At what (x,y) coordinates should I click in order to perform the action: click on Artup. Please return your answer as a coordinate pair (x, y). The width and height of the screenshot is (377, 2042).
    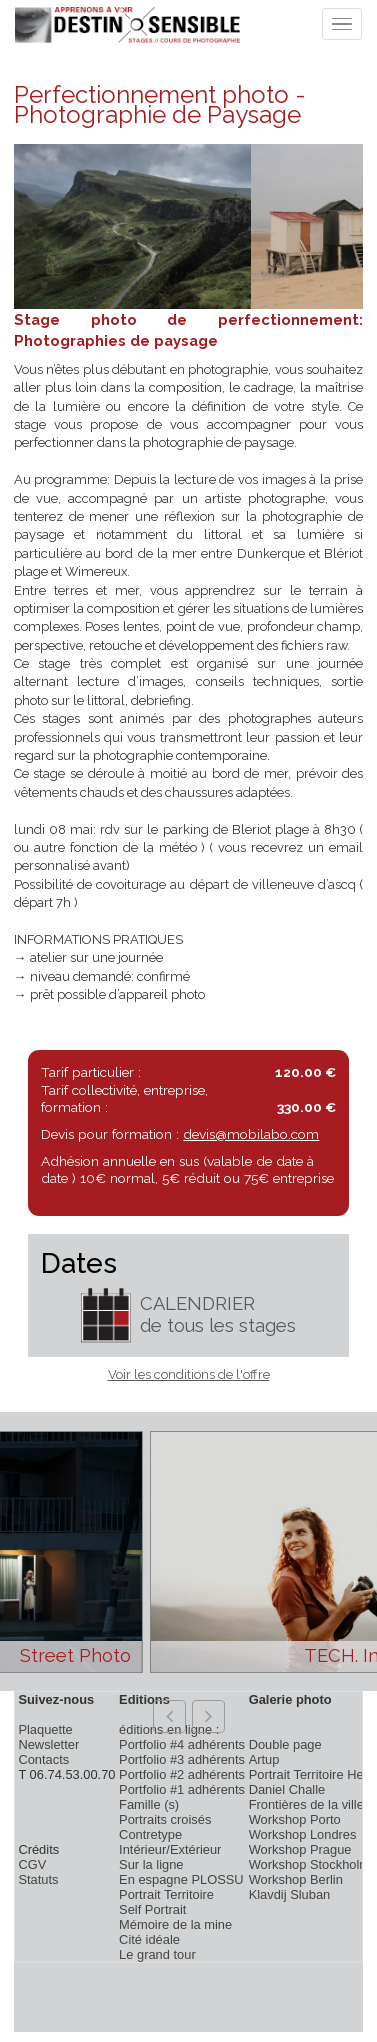
    Looking at the image, I should click on (264, 1759).